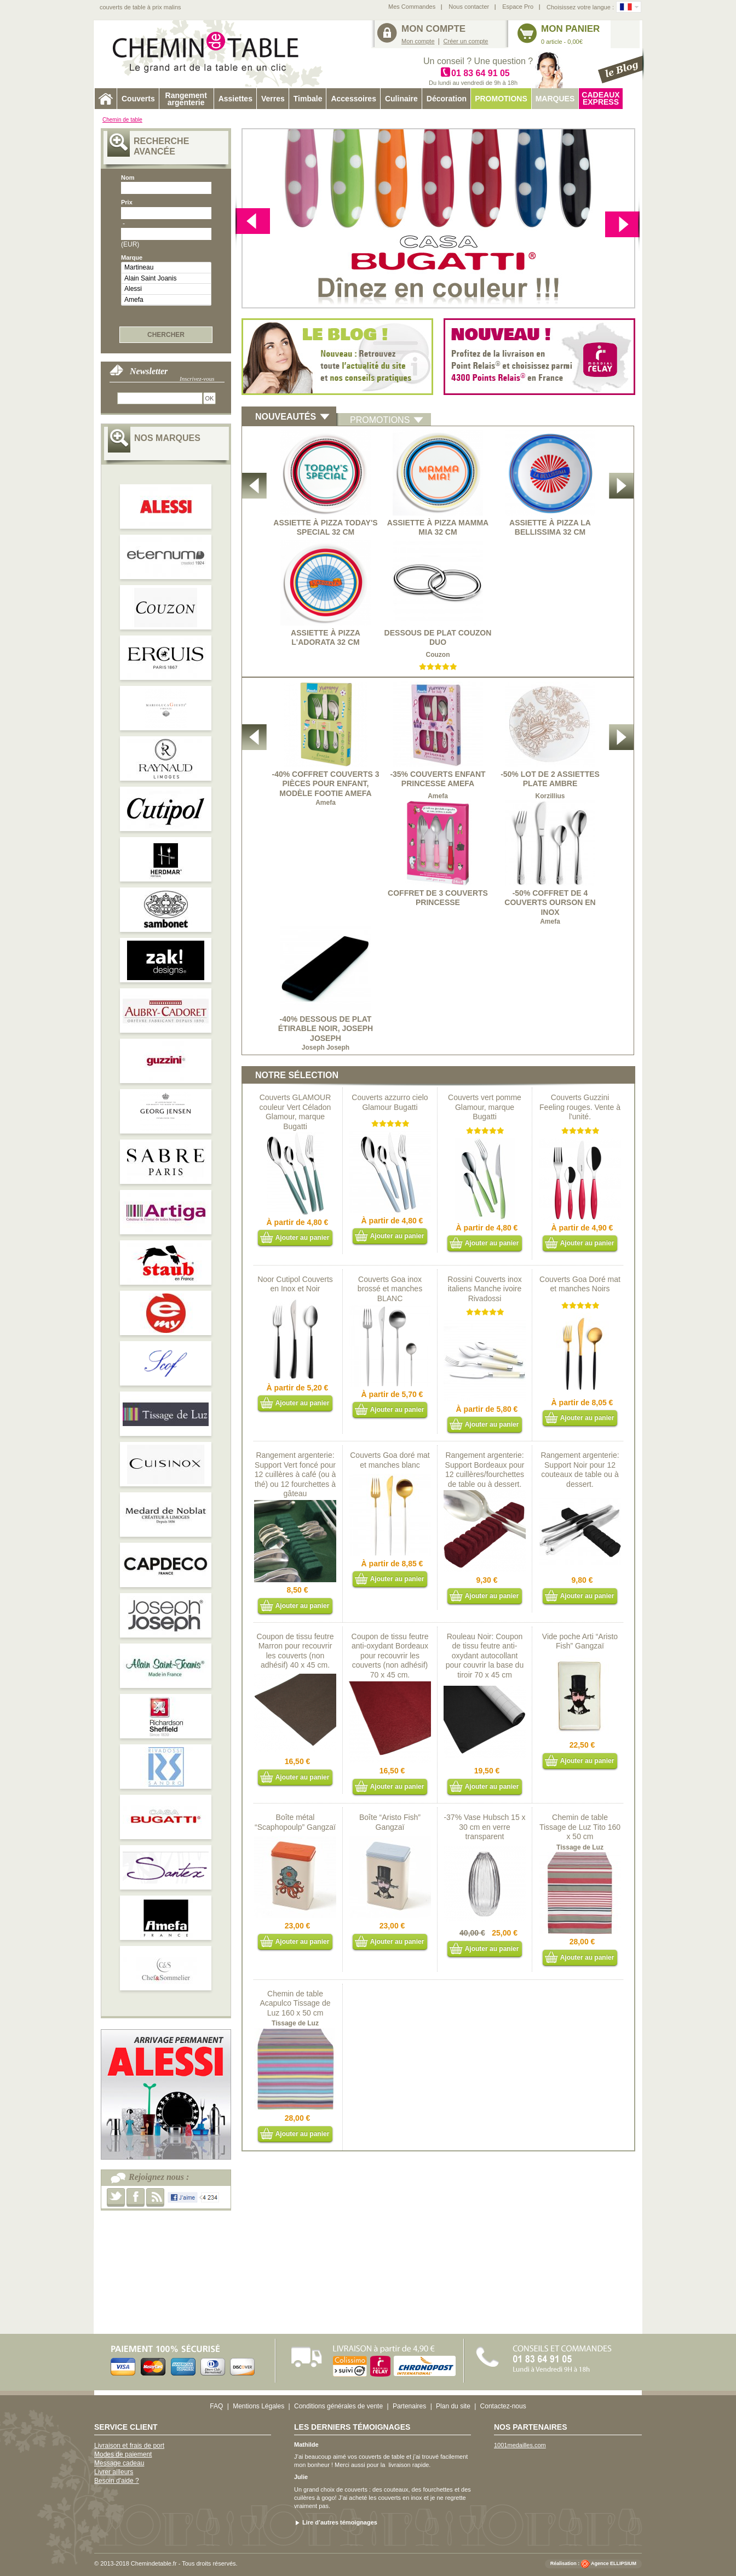 This screenshot has width=736, height=2576. I want to click on Coupon de tissu feutre anti-oxydant Bordeaux pour recouvrir les couverts (non adhésif) 70 x 45 cm., so click(390, 1655).